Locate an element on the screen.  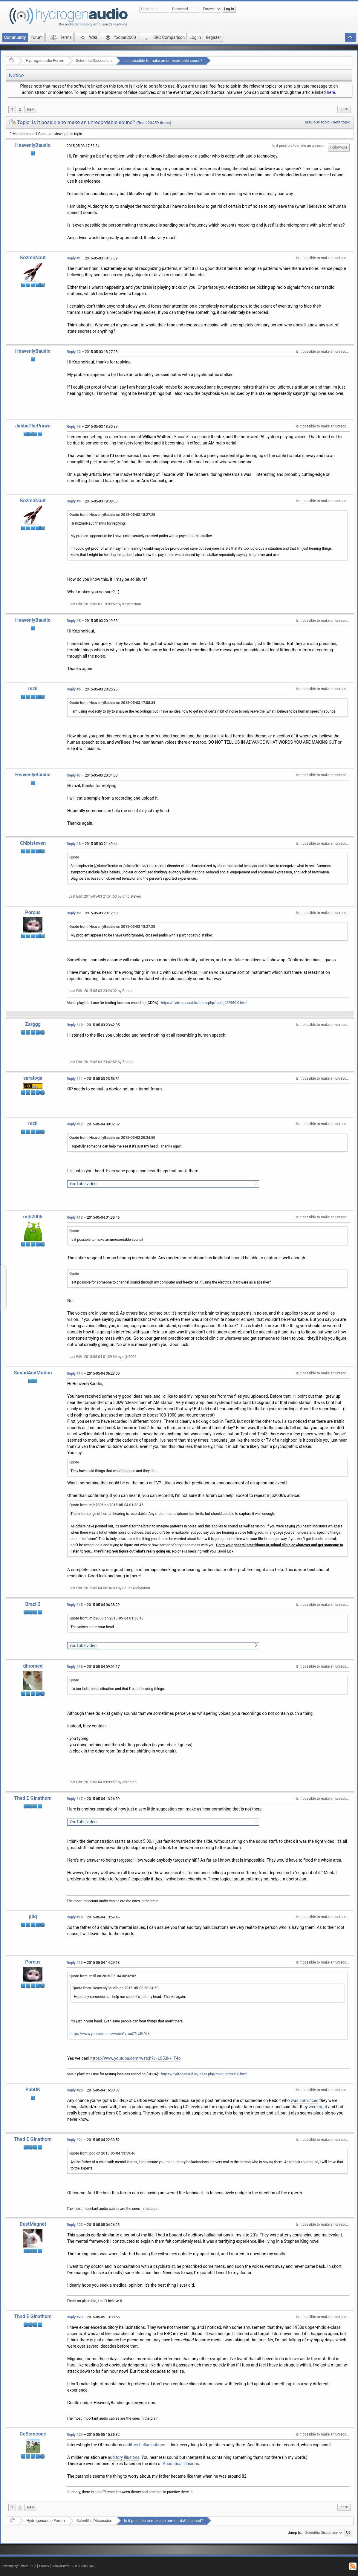
Quote from: pdq on is located at coordinates (102, 2153).